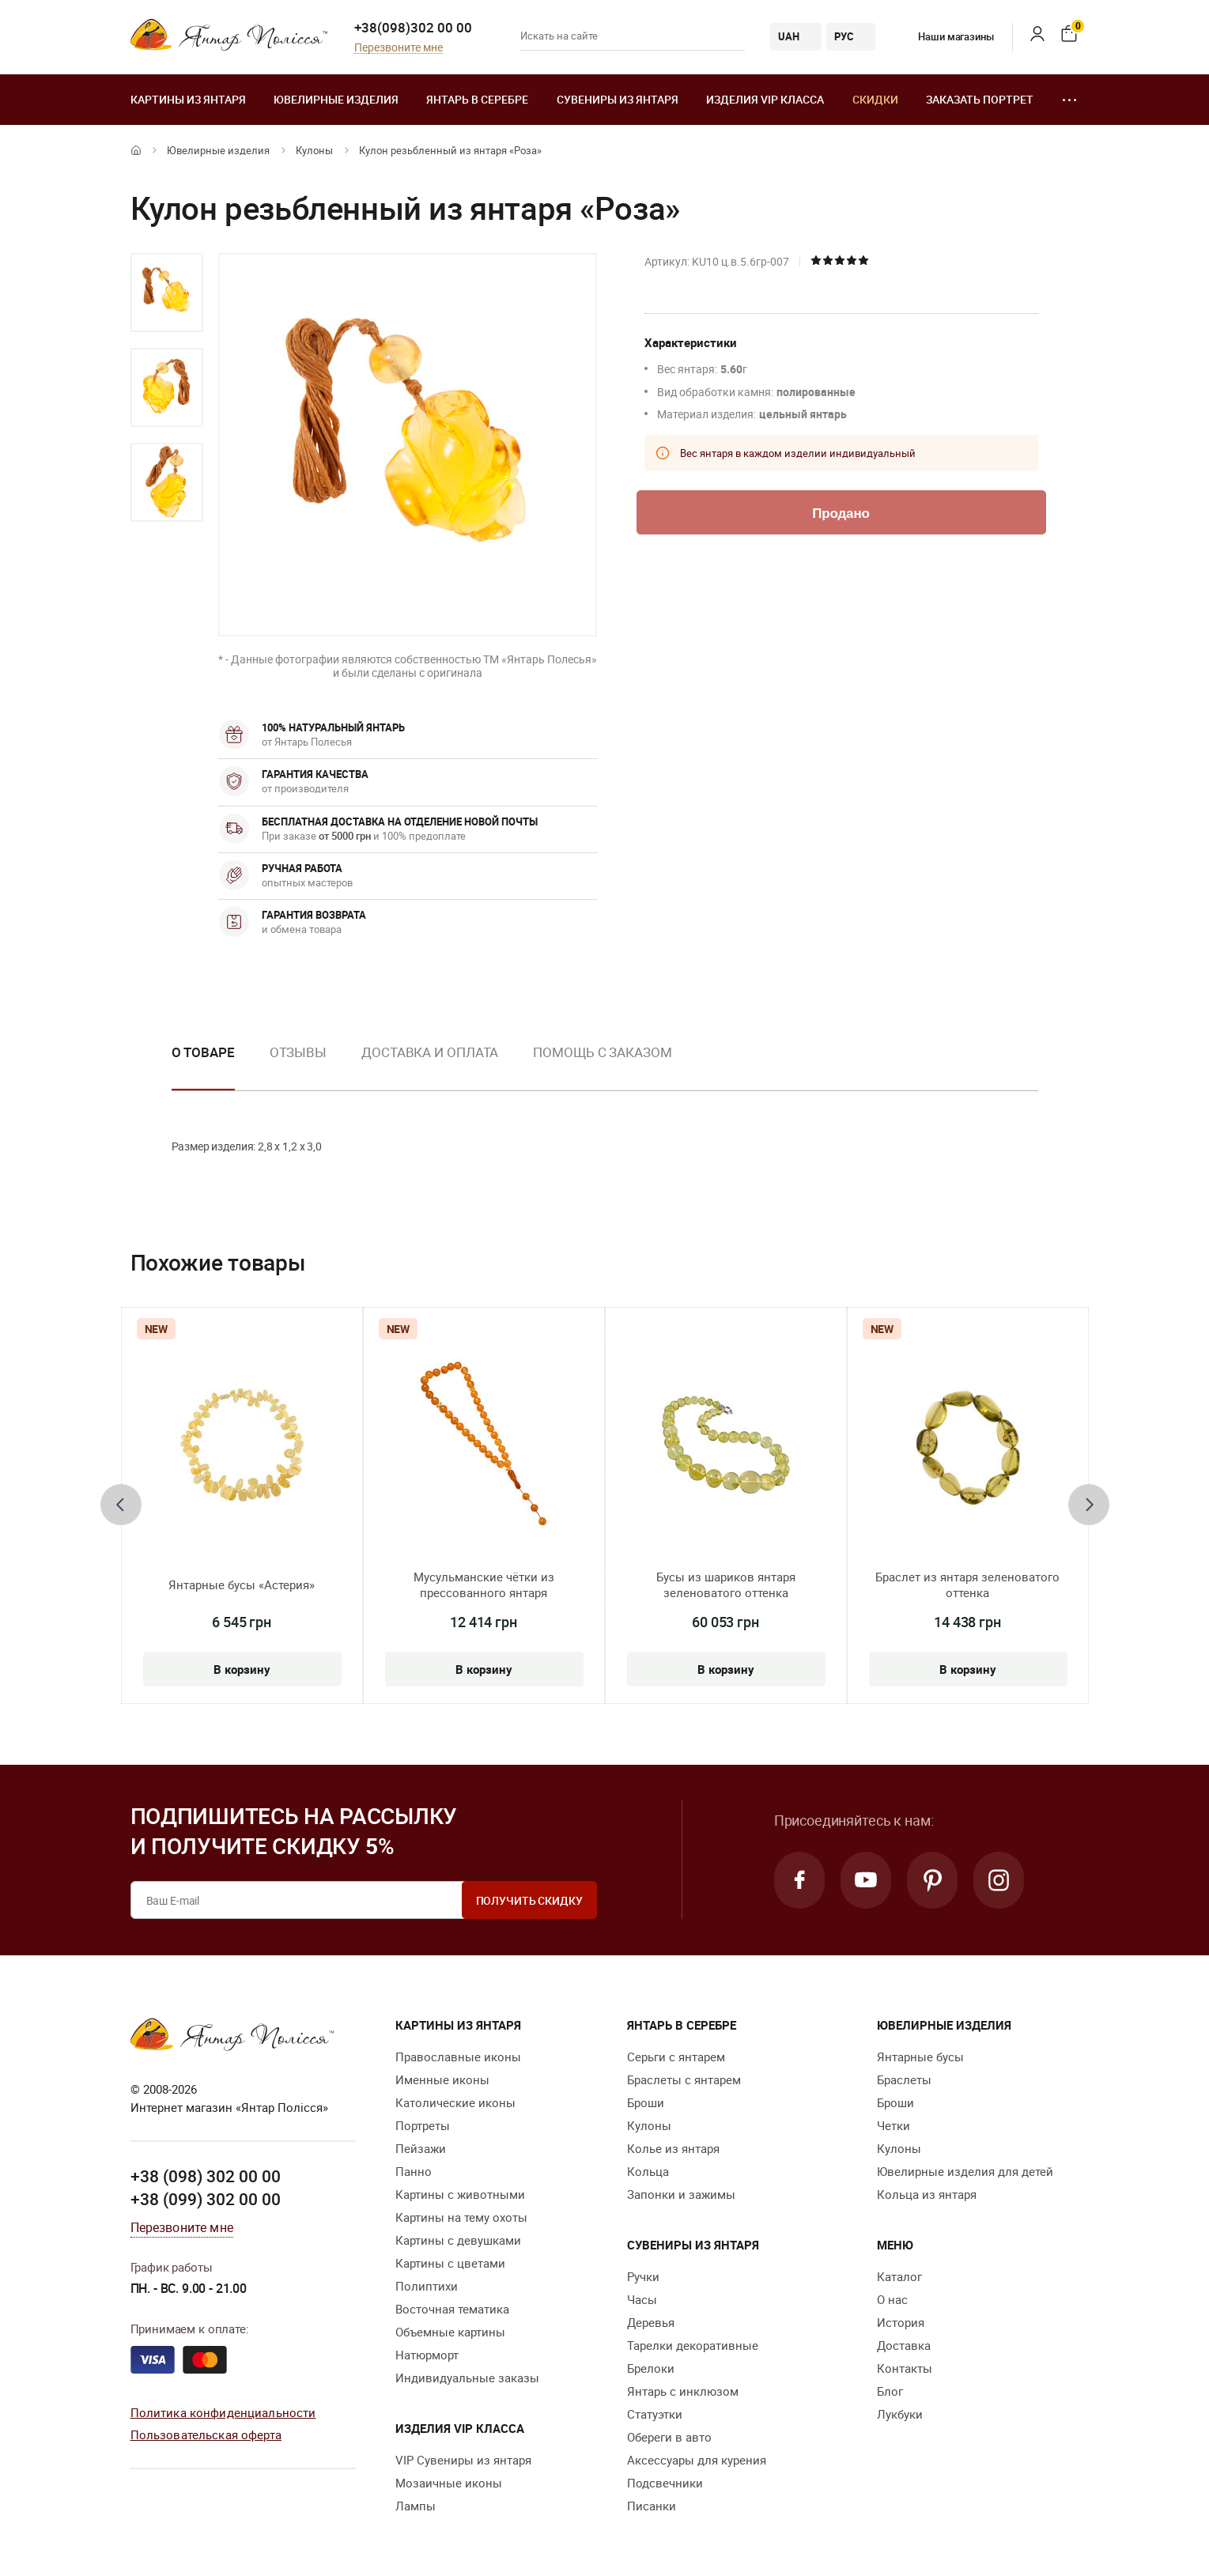 The image size is (1209, 2576). Describe the element at coordinates (673, 2148) in the screenshot. I see `Колье из янтаря` at that location.